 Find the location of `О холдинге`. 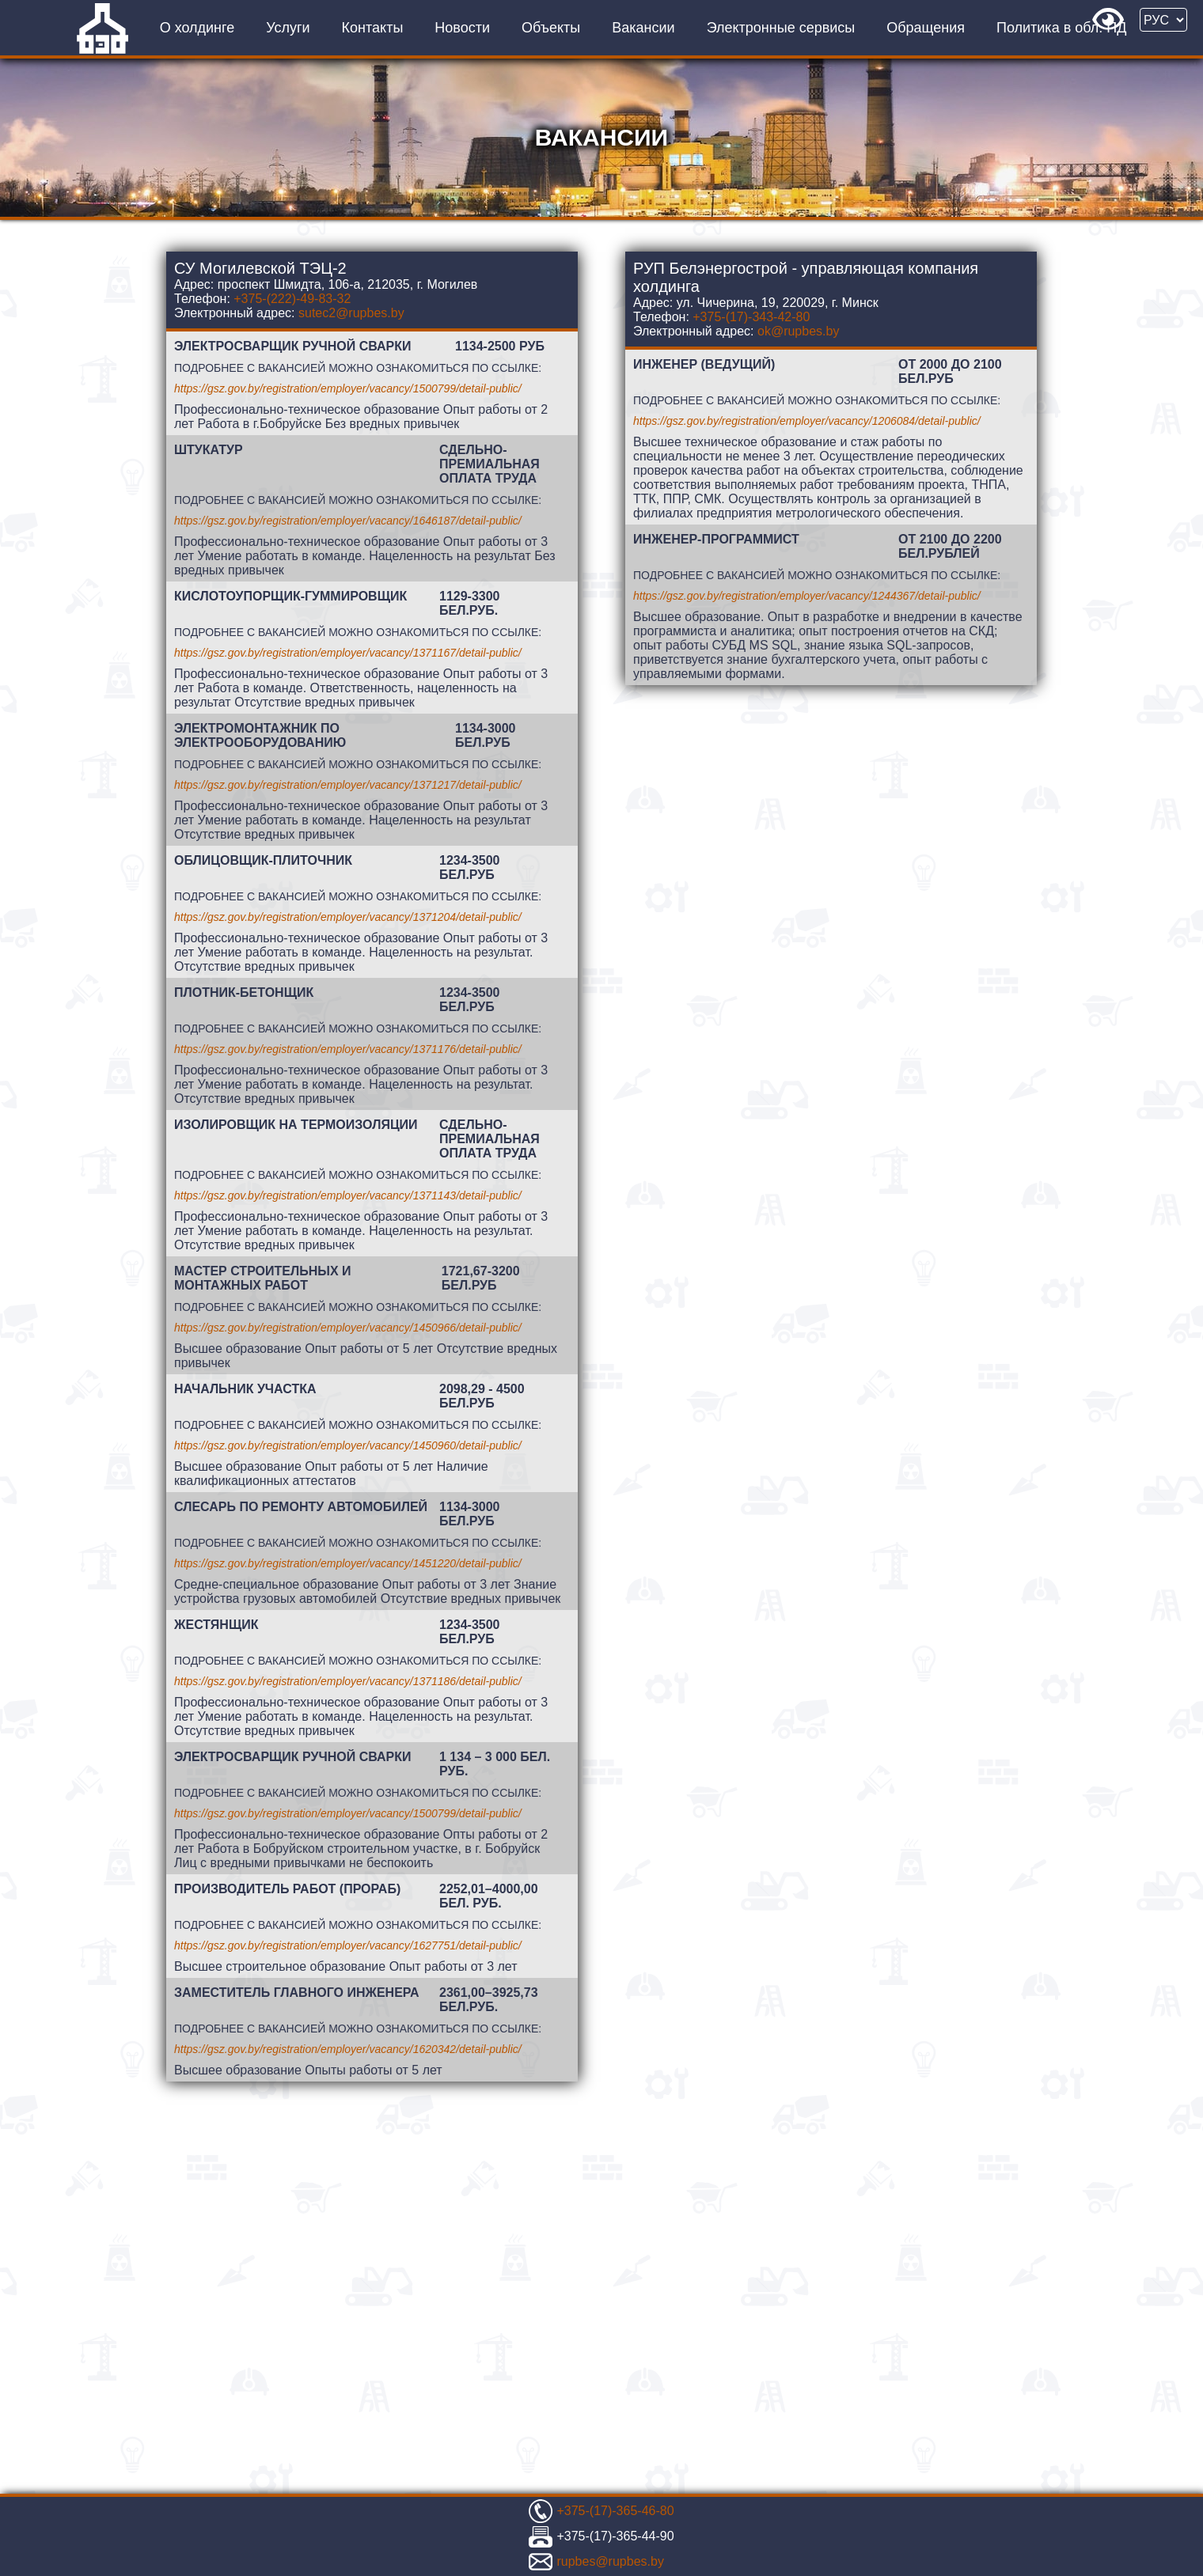

О холдинге is located at coordinates (197, 28).